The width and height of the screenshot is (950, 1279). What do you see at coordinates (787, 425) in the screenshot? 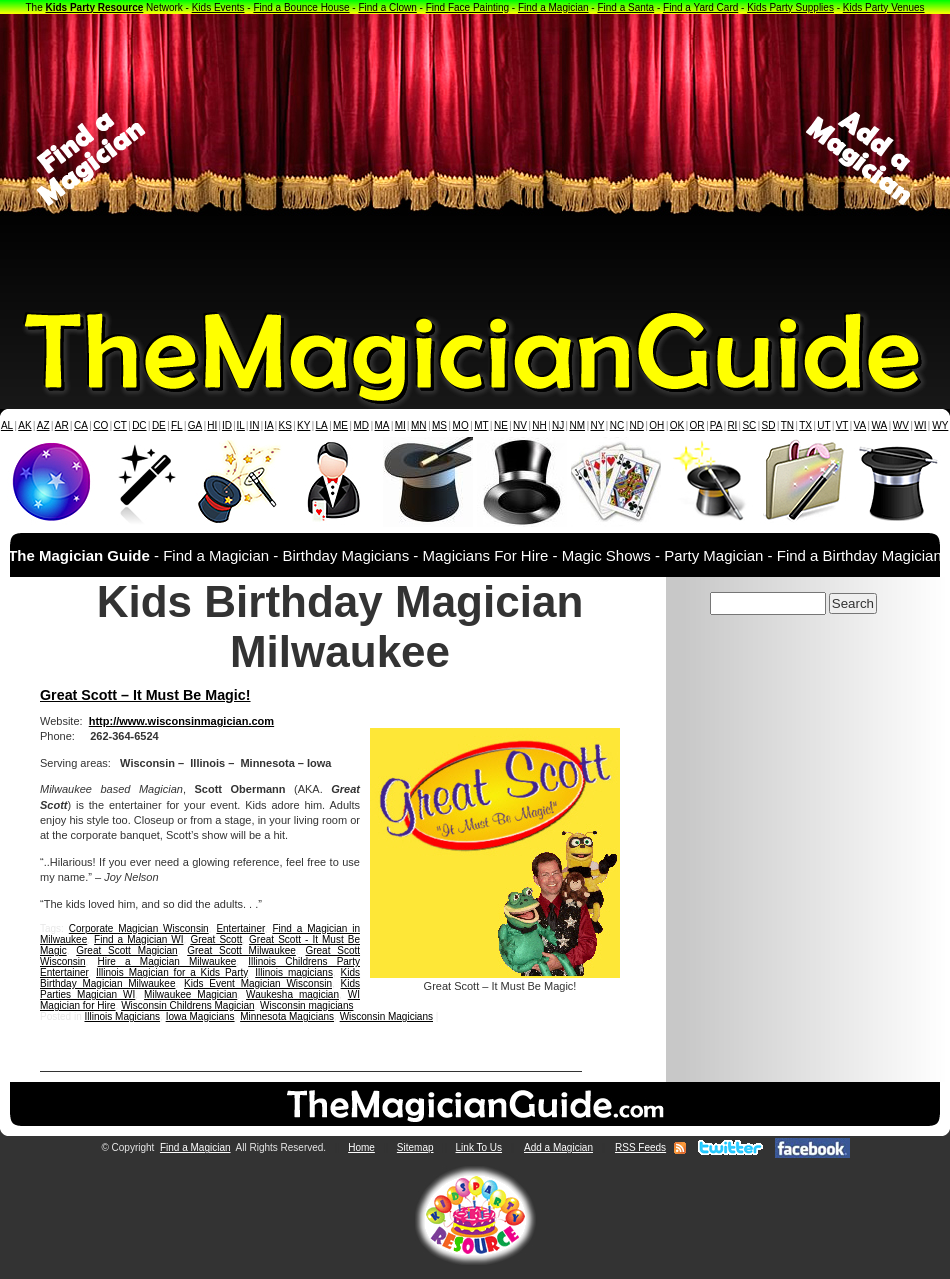
I see `TN` at bounding box center [787, 425].